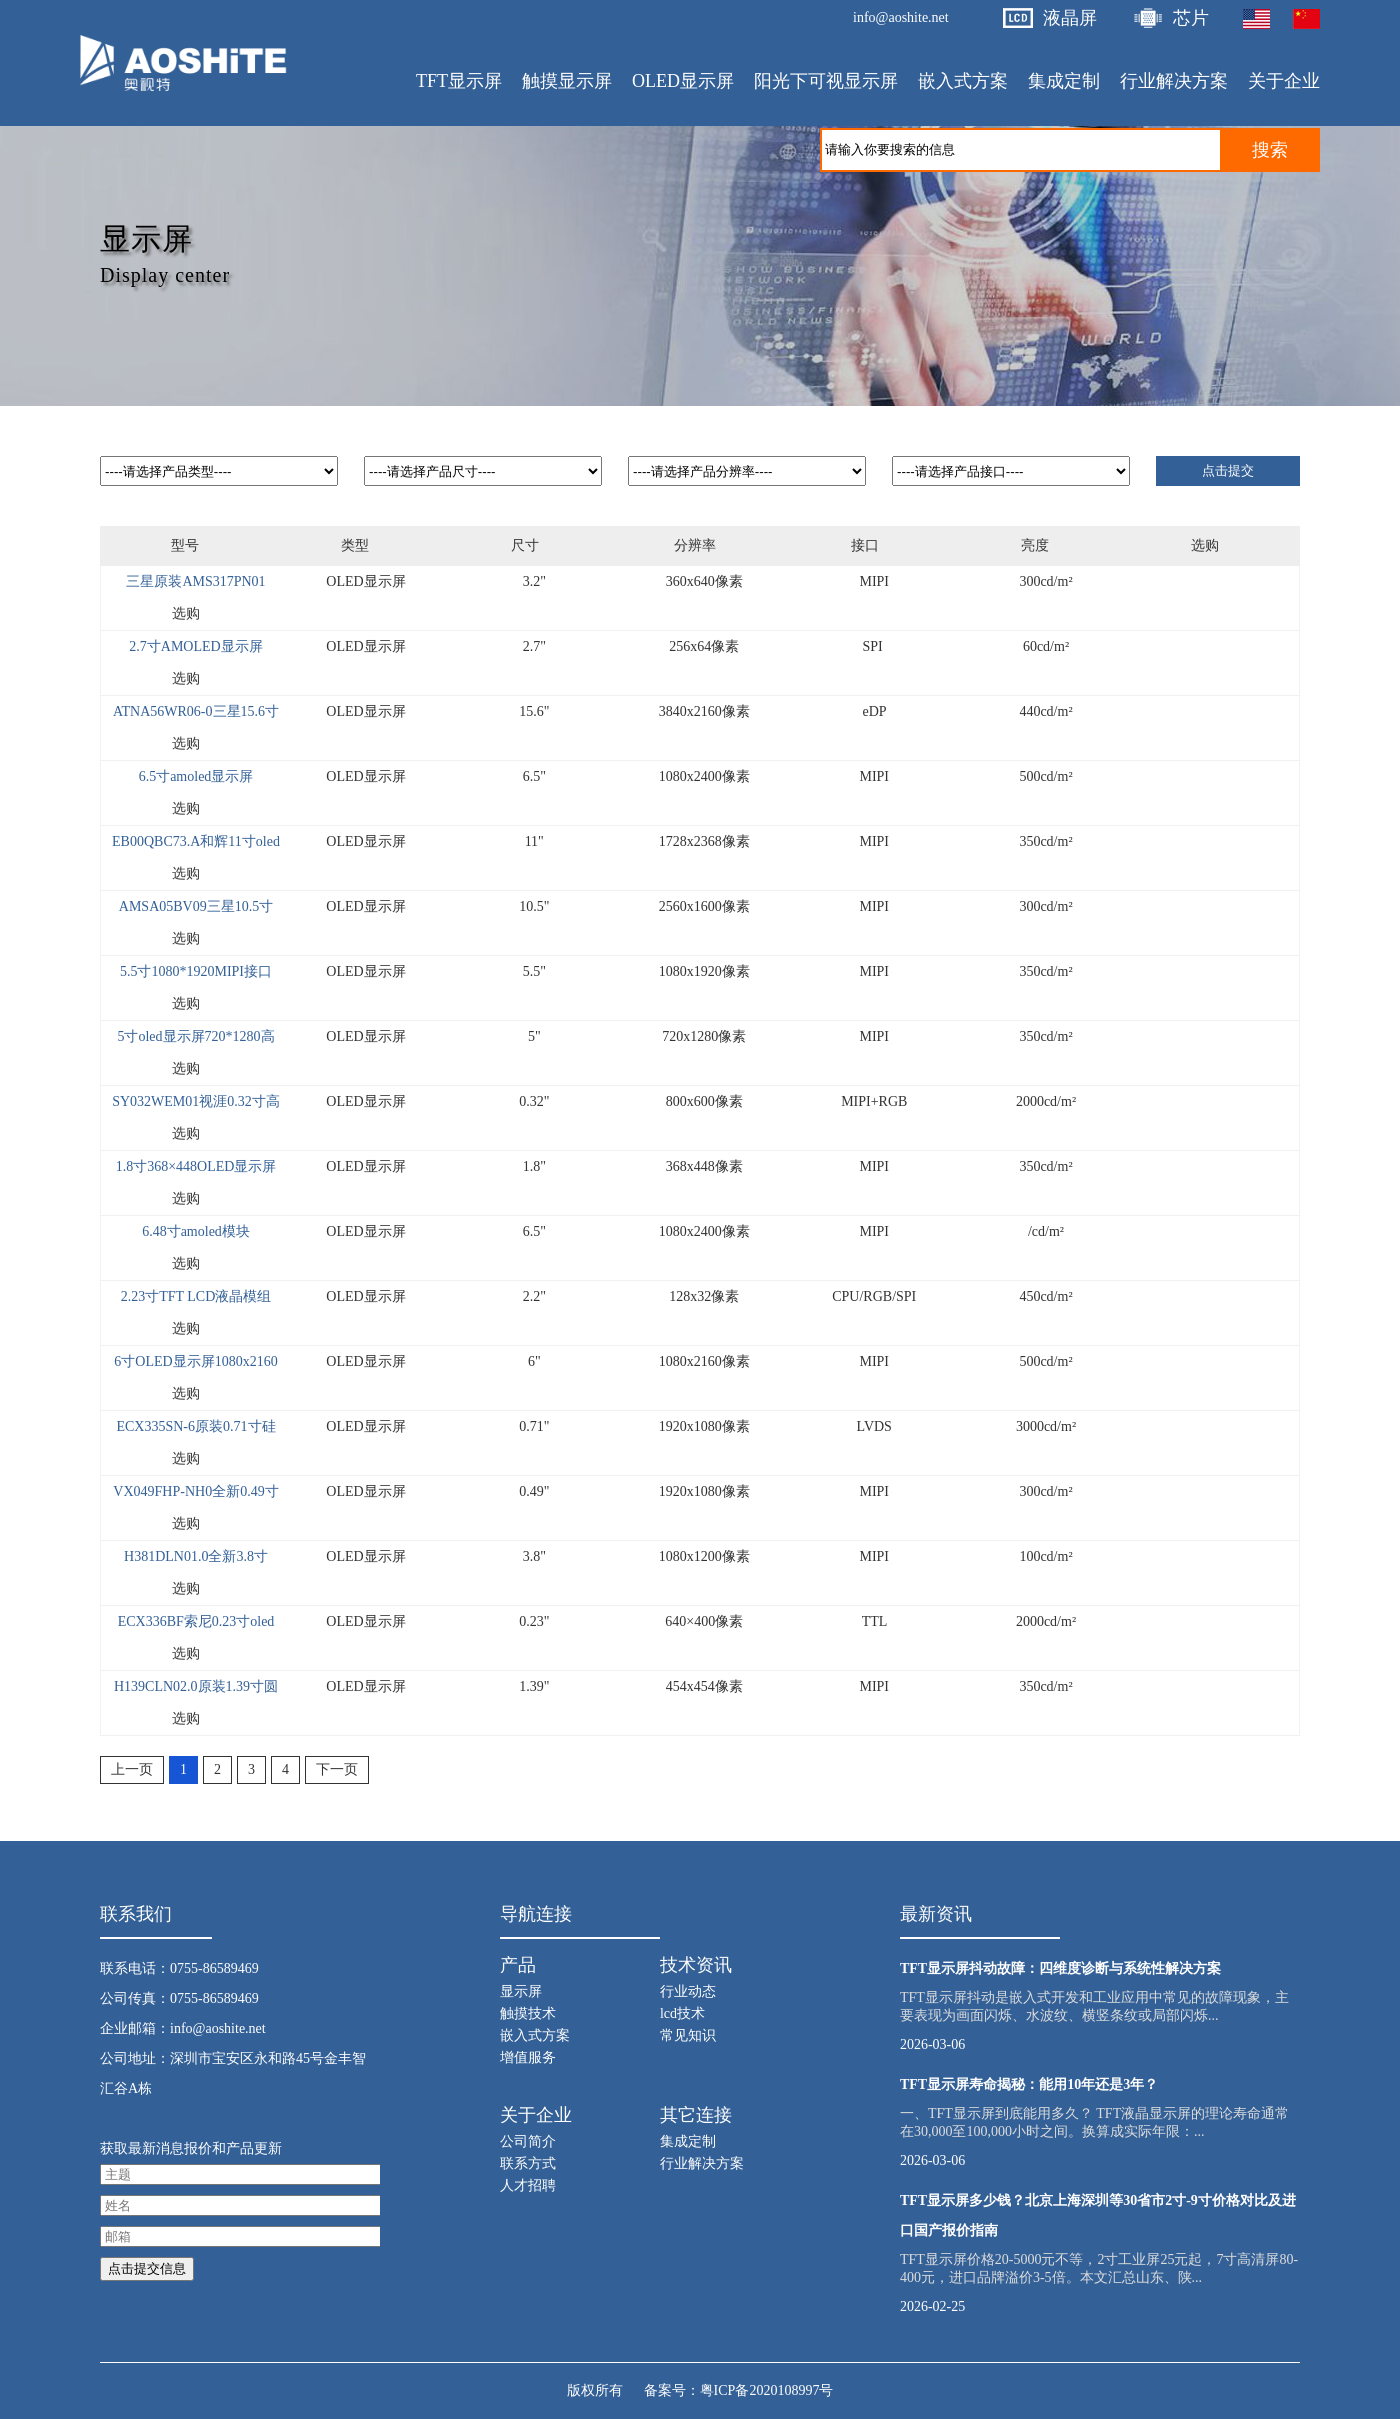 Image resolution: width=1400 pixels, height=2419 pixels. Describe the element at coordinates (518, 1965) in the screenshot. I see `产品` at that location.